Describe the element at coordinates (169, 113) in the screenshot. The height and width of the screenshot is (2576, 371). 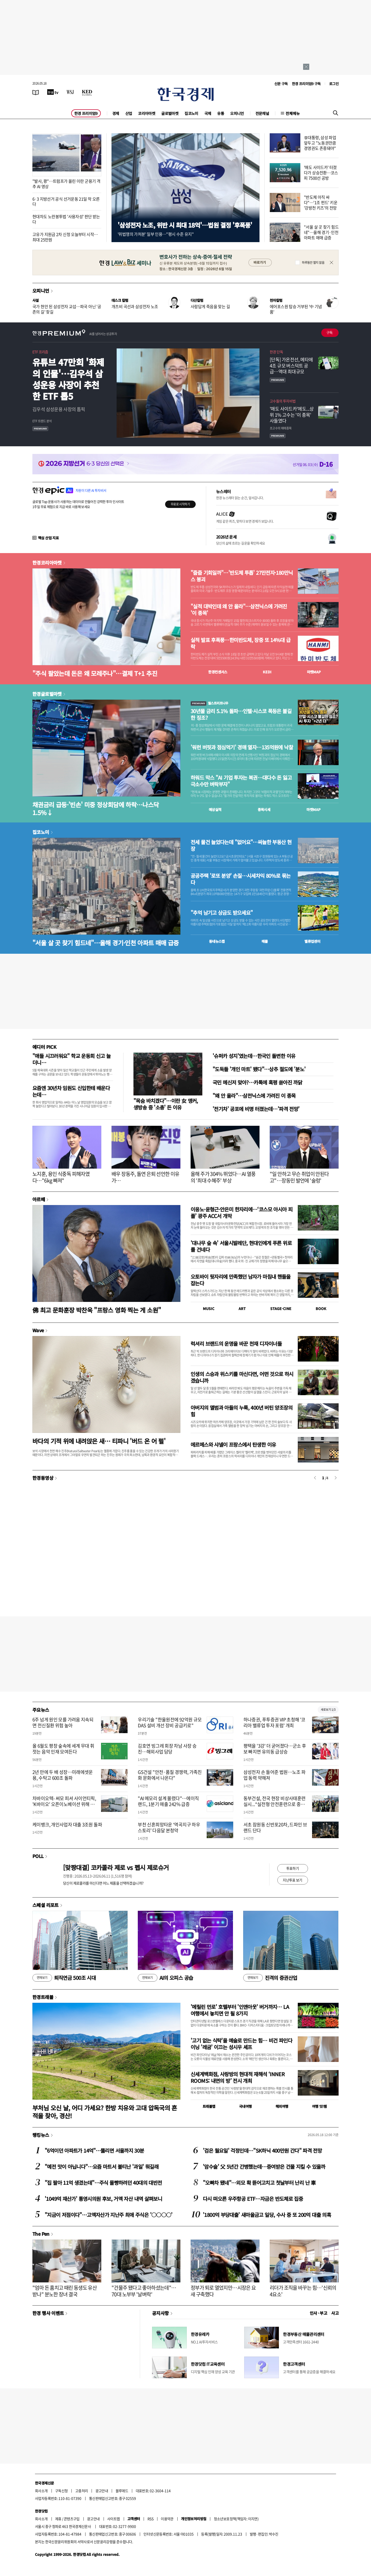
I see `글로벌마켓` at that location.